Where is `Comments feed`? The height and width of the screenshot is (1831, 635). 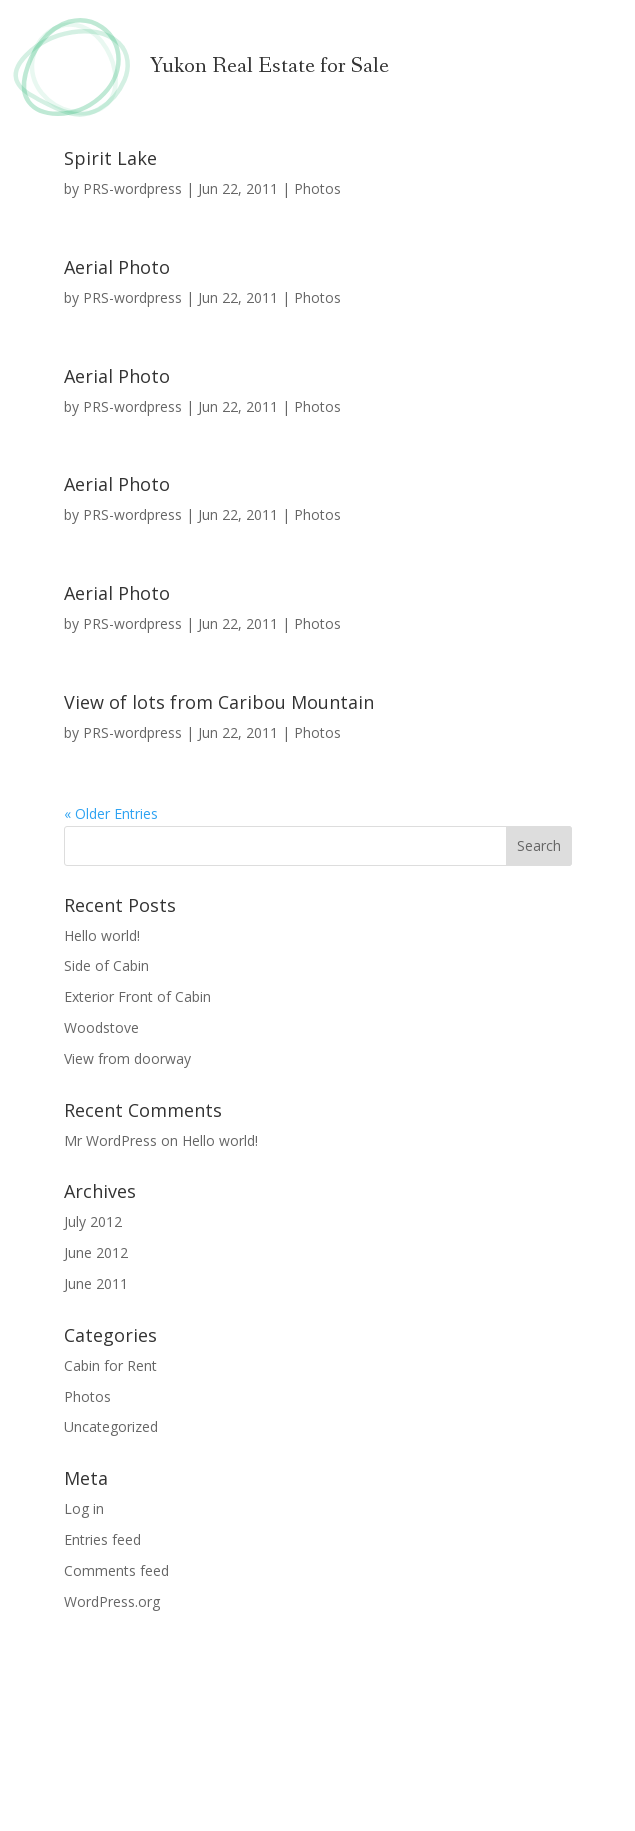
Comments feed is located at coordinates (116, 1570).